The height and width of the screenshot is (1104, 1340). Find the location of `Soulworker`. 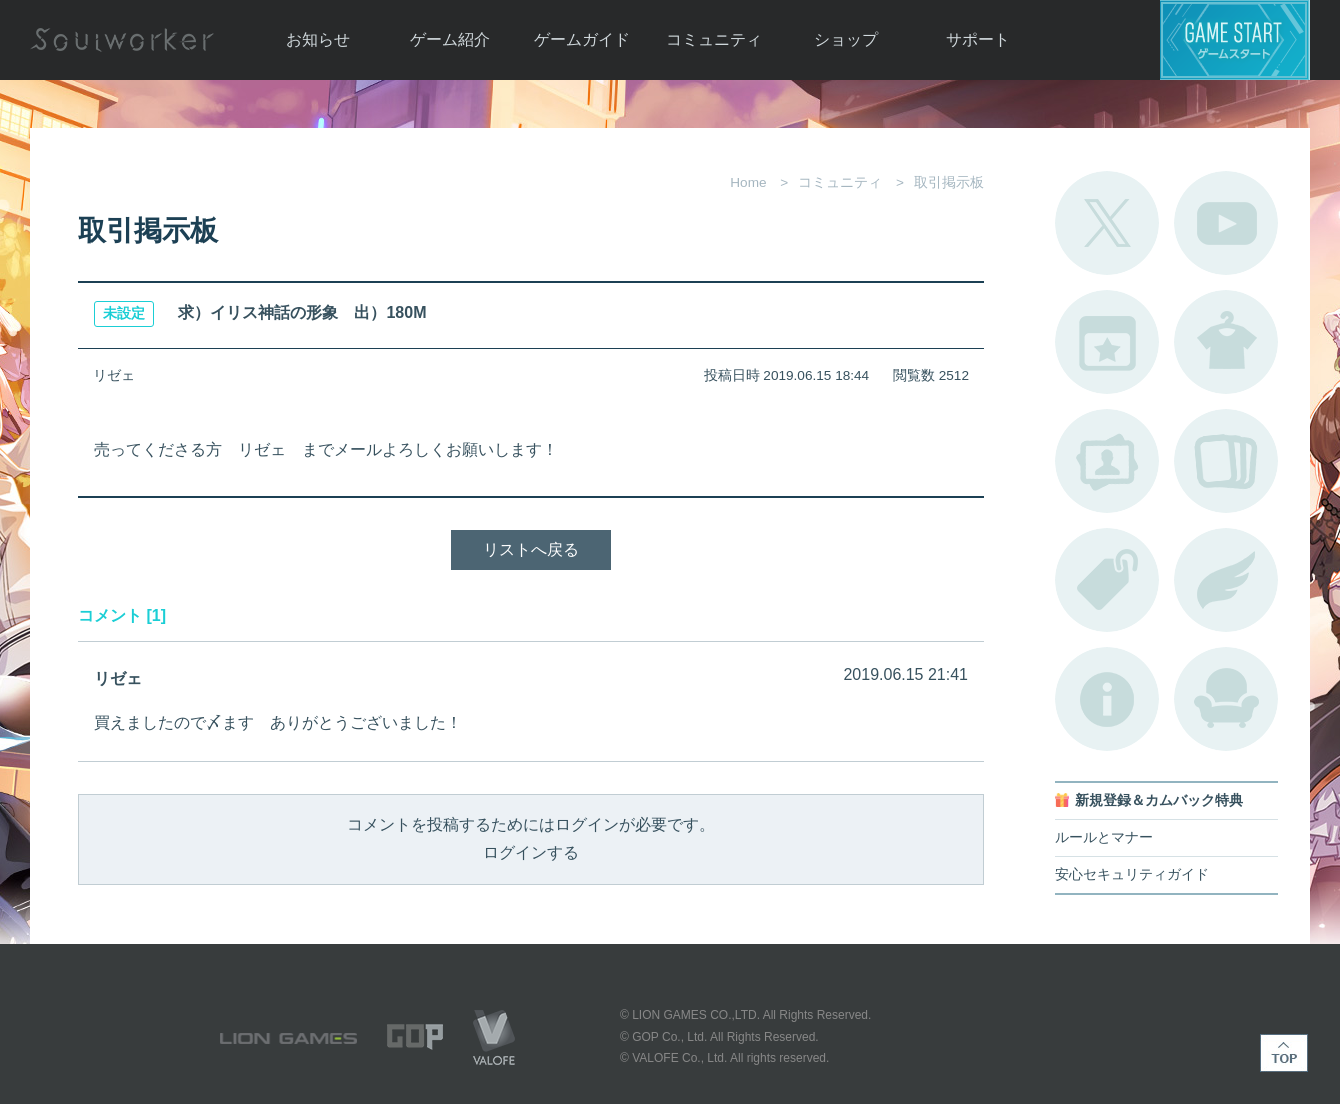

Soulworker is located at coordinates (122, 40).